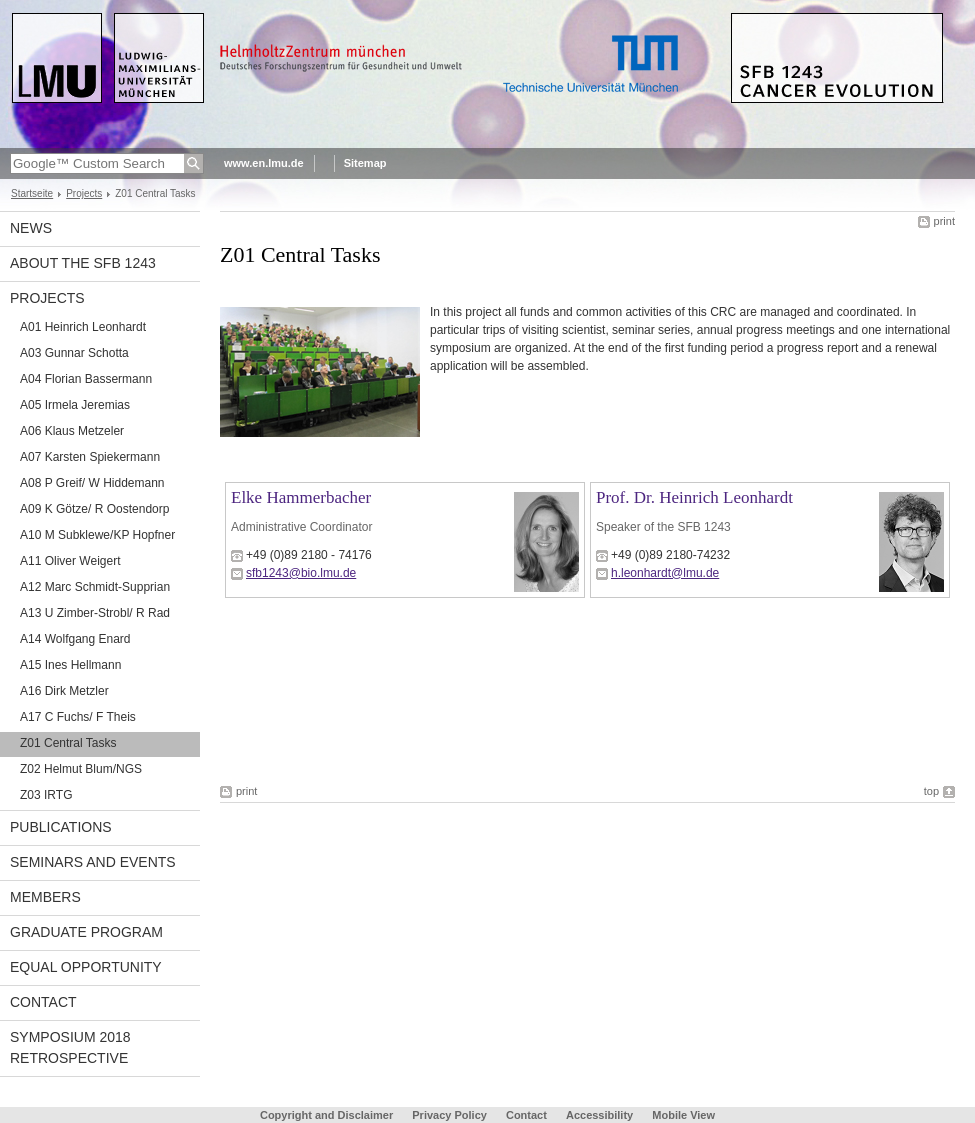 The height and width of the screenshot is (1123, 975). I want to click on Members, so click(45, 897).